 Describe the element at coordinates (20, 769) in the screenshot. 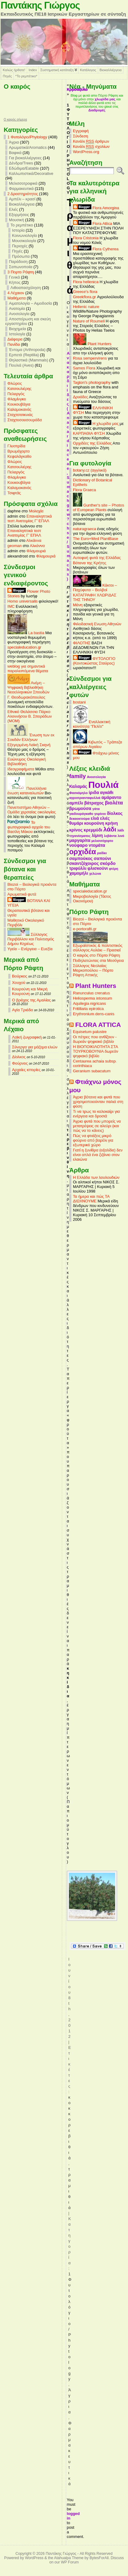

I see `Ιδεογραφήματα` at that location.